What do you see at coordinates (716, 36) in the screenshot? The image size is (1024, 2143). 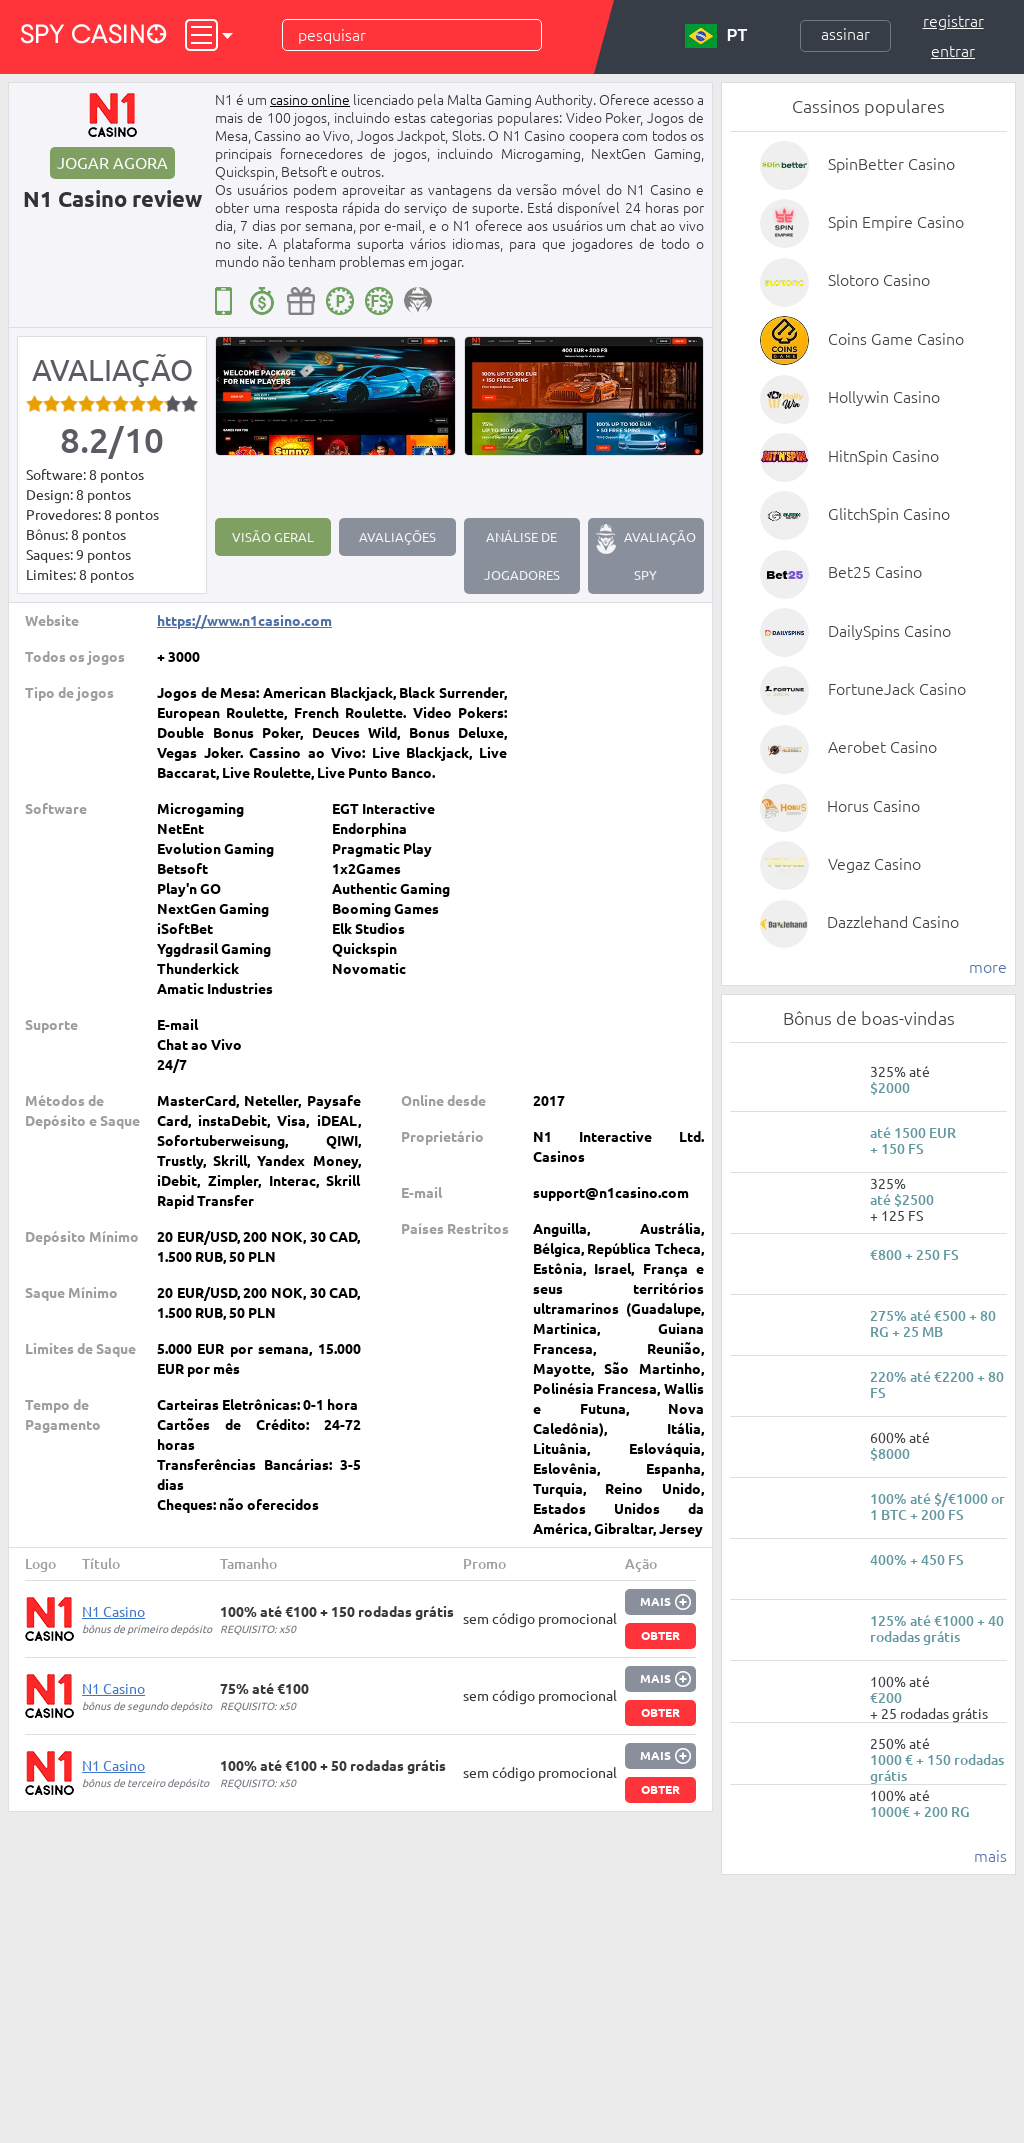 I see `PT` at bounding box center [716, 36].